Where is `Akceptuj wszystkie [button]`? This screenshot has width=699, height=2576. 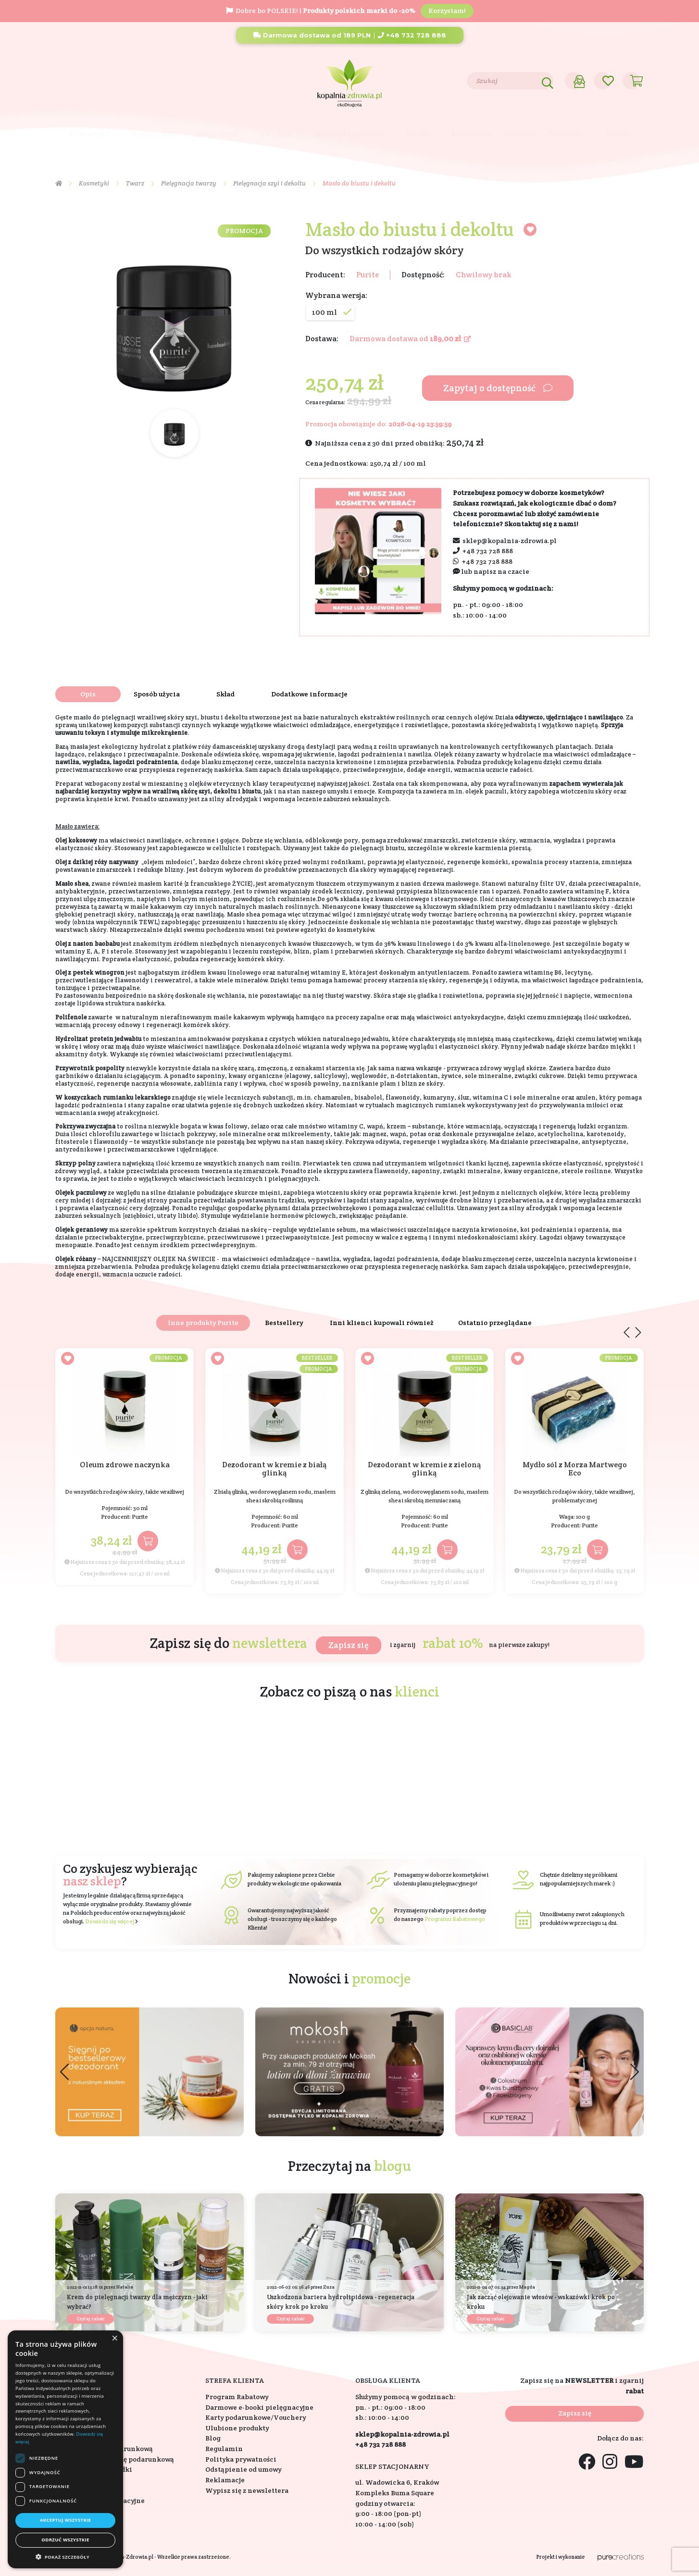 Akceptuj wszystkie [button] is located at coordinates (65, 2520).